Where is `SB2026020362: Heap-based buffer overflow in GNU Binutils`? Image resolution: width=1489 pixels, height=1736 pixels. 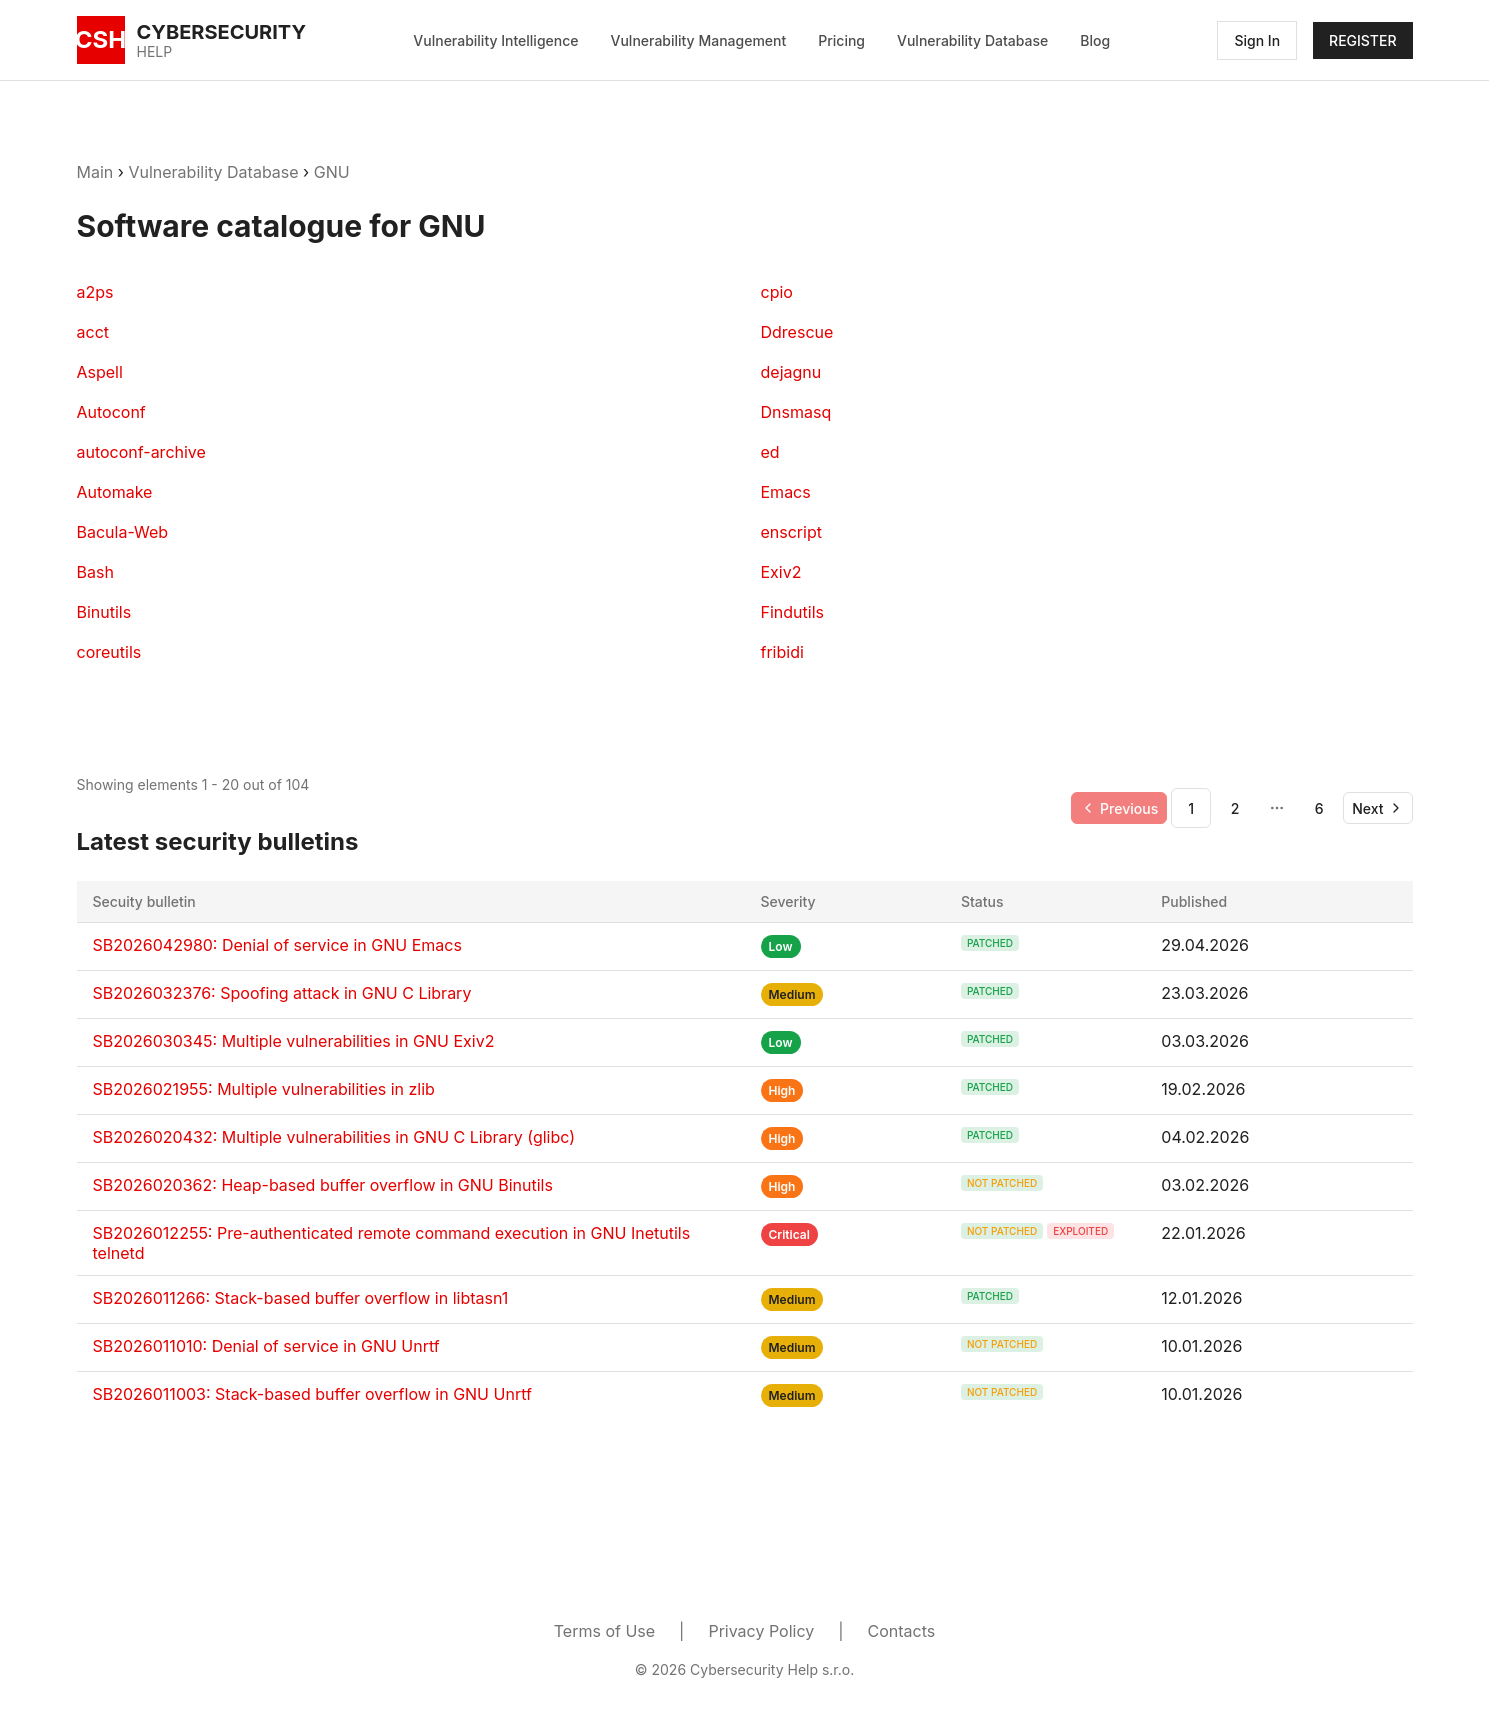 SB2026020362: Heap-based buffer overflow in GNU Binutils is located at coordinates (323, 1185).